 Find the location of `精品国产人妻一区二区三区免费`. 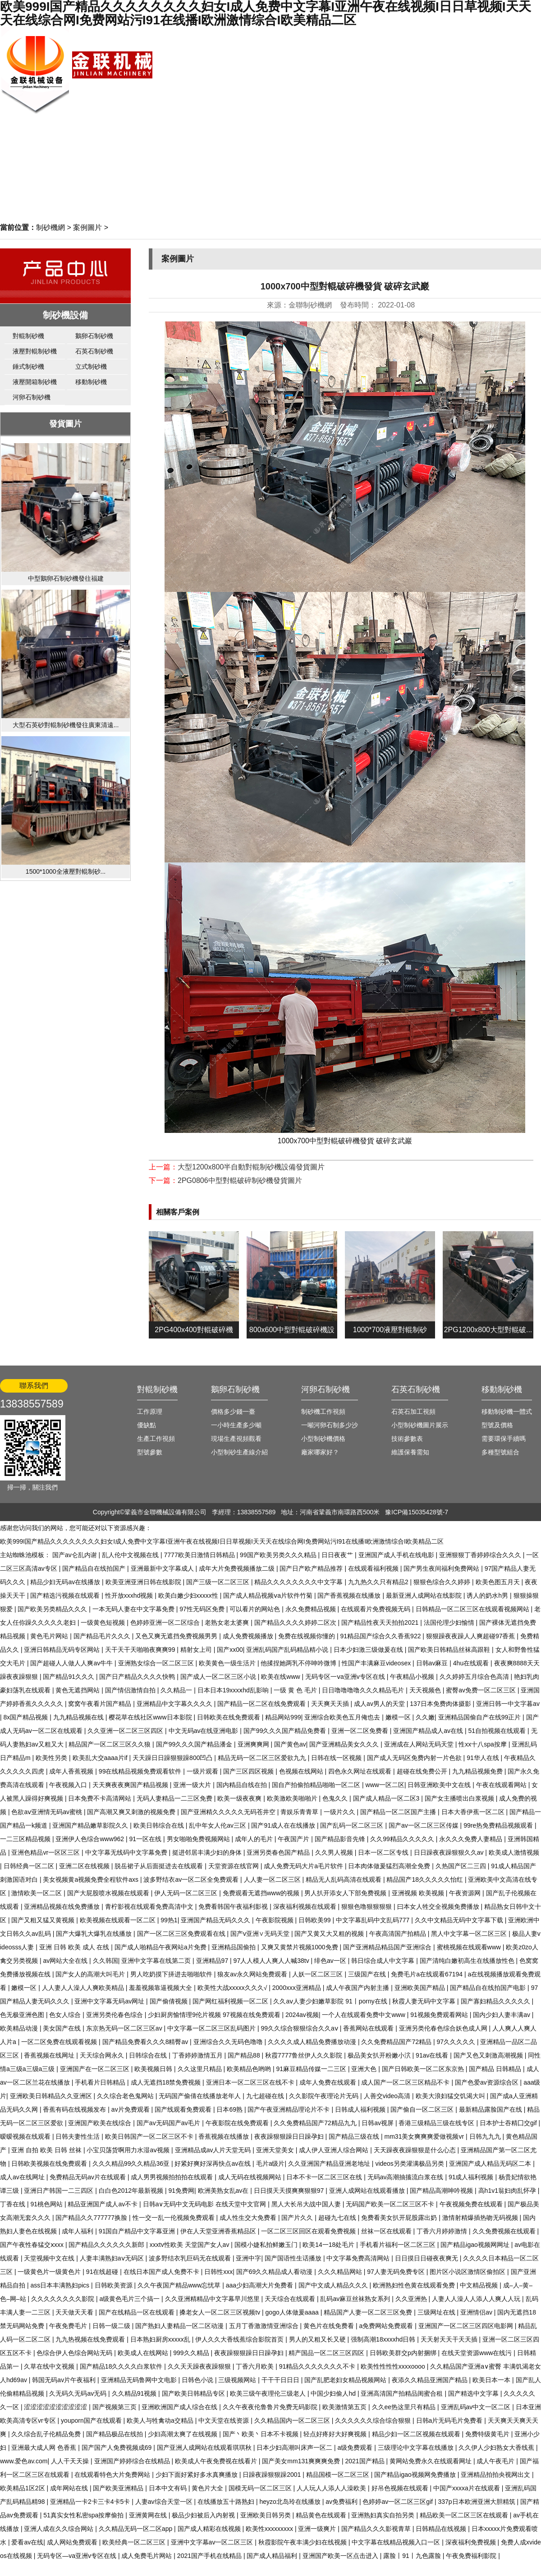

精品国产人妻一区二区三区免费 is located at coordinates (369, 2312).